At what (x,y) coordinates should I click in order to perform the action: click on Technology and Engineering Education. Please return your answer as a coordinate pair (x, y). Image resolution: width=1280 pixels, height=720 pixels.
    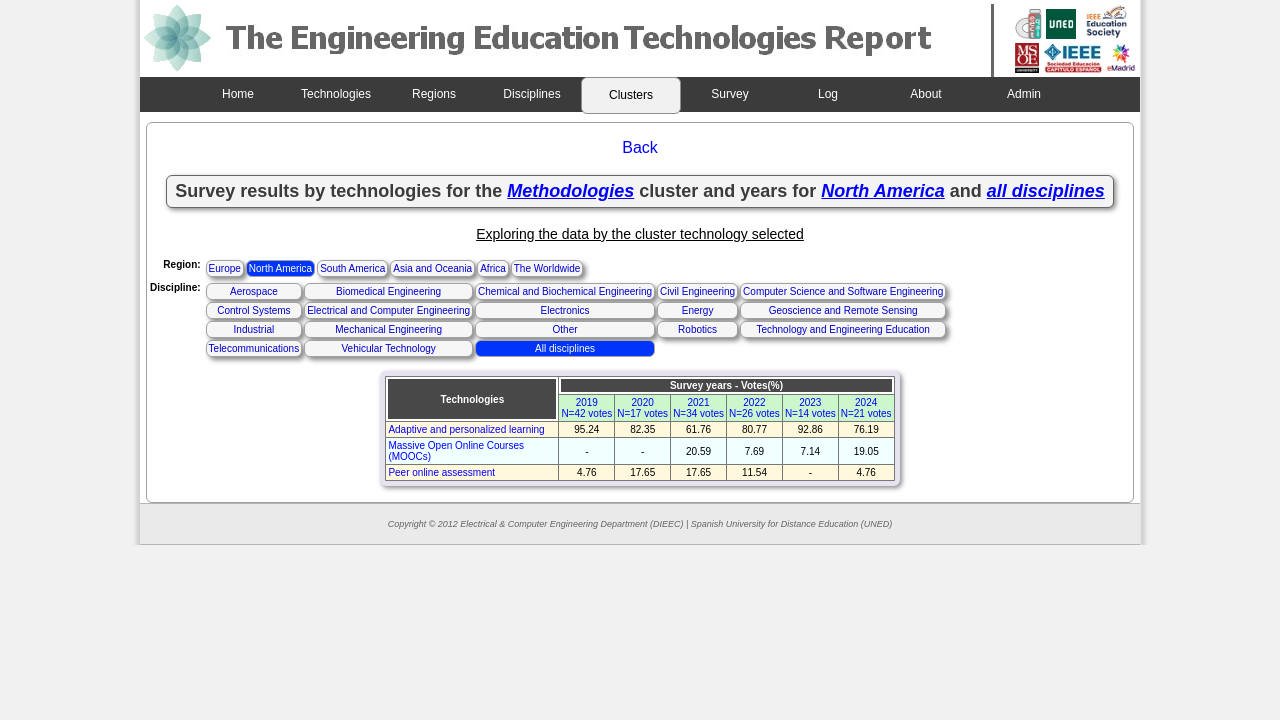
    Looking at the image, I should click on (842, 329).